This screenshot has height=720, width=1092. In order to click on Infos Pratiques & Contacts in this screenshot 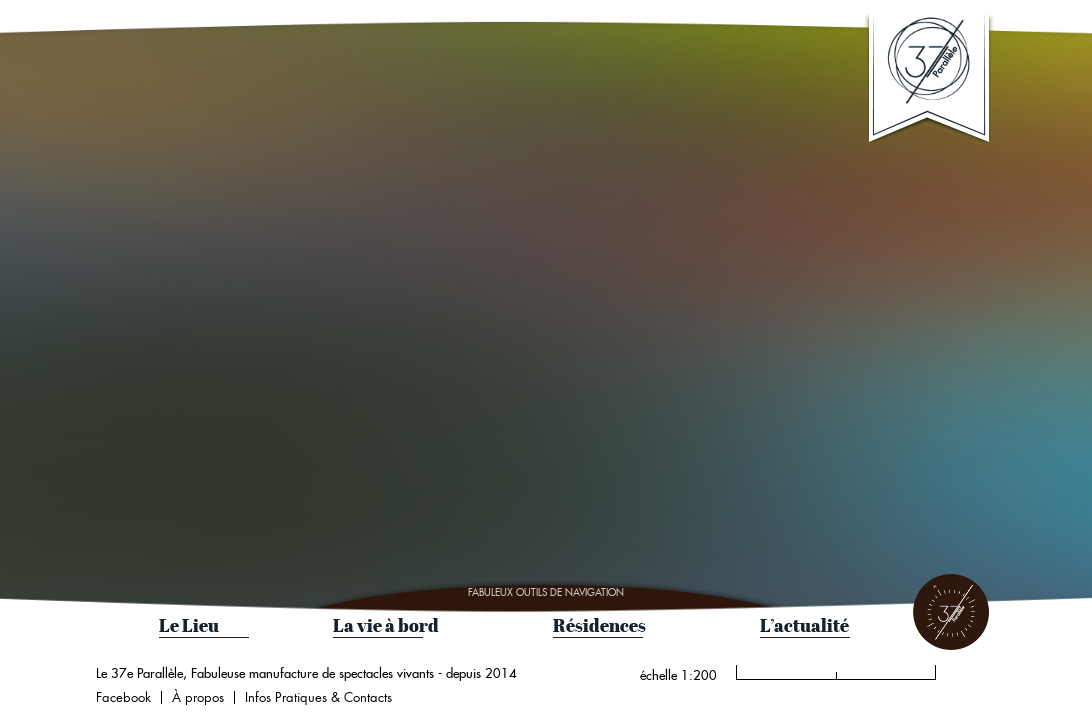, I will do `click(318, 697)`.